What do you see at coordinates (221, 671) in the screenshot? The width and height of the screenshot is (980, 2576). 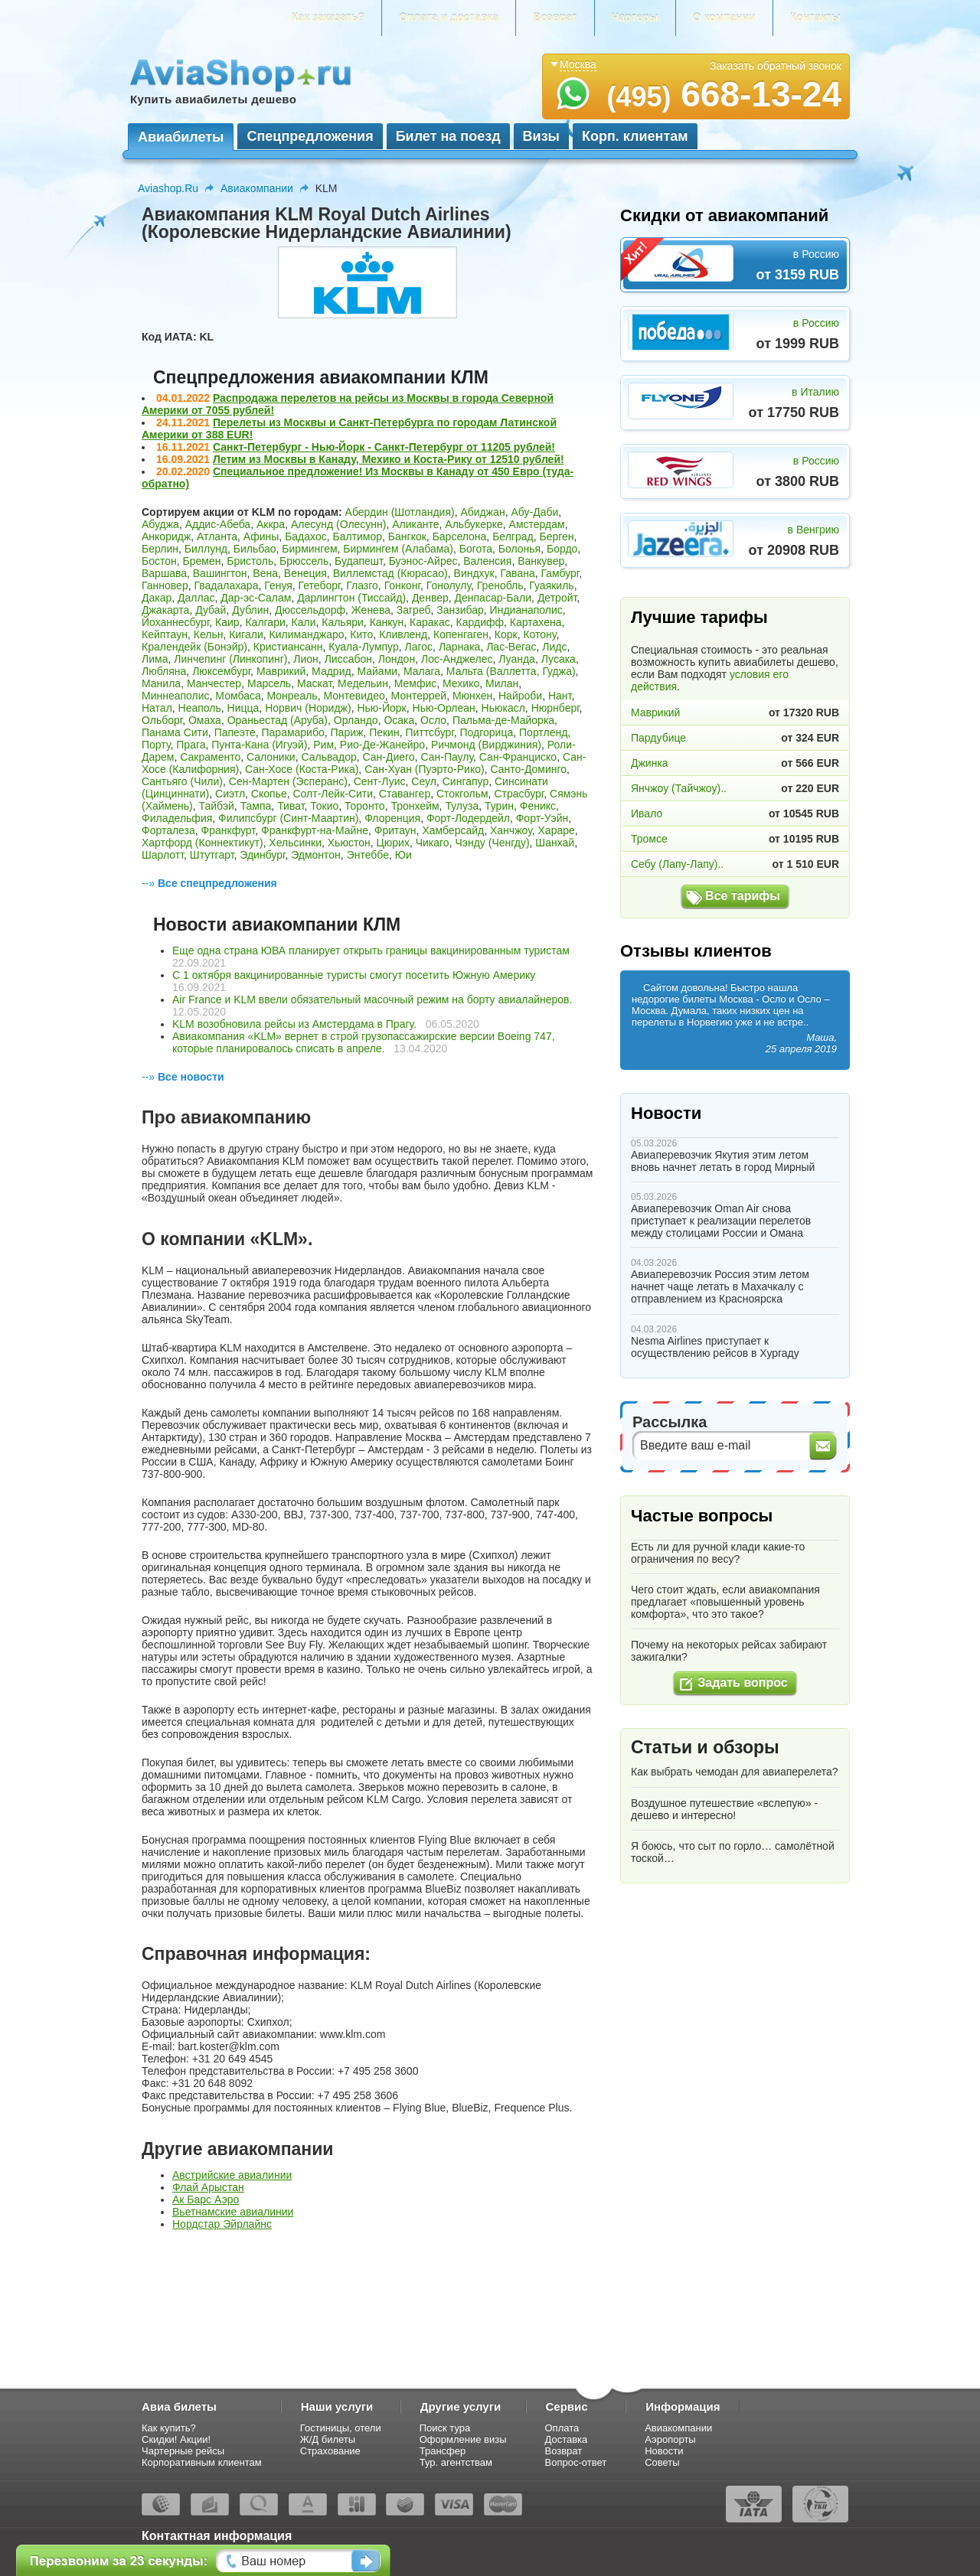 I see `Люксембург` at bounding box center [221, 671].